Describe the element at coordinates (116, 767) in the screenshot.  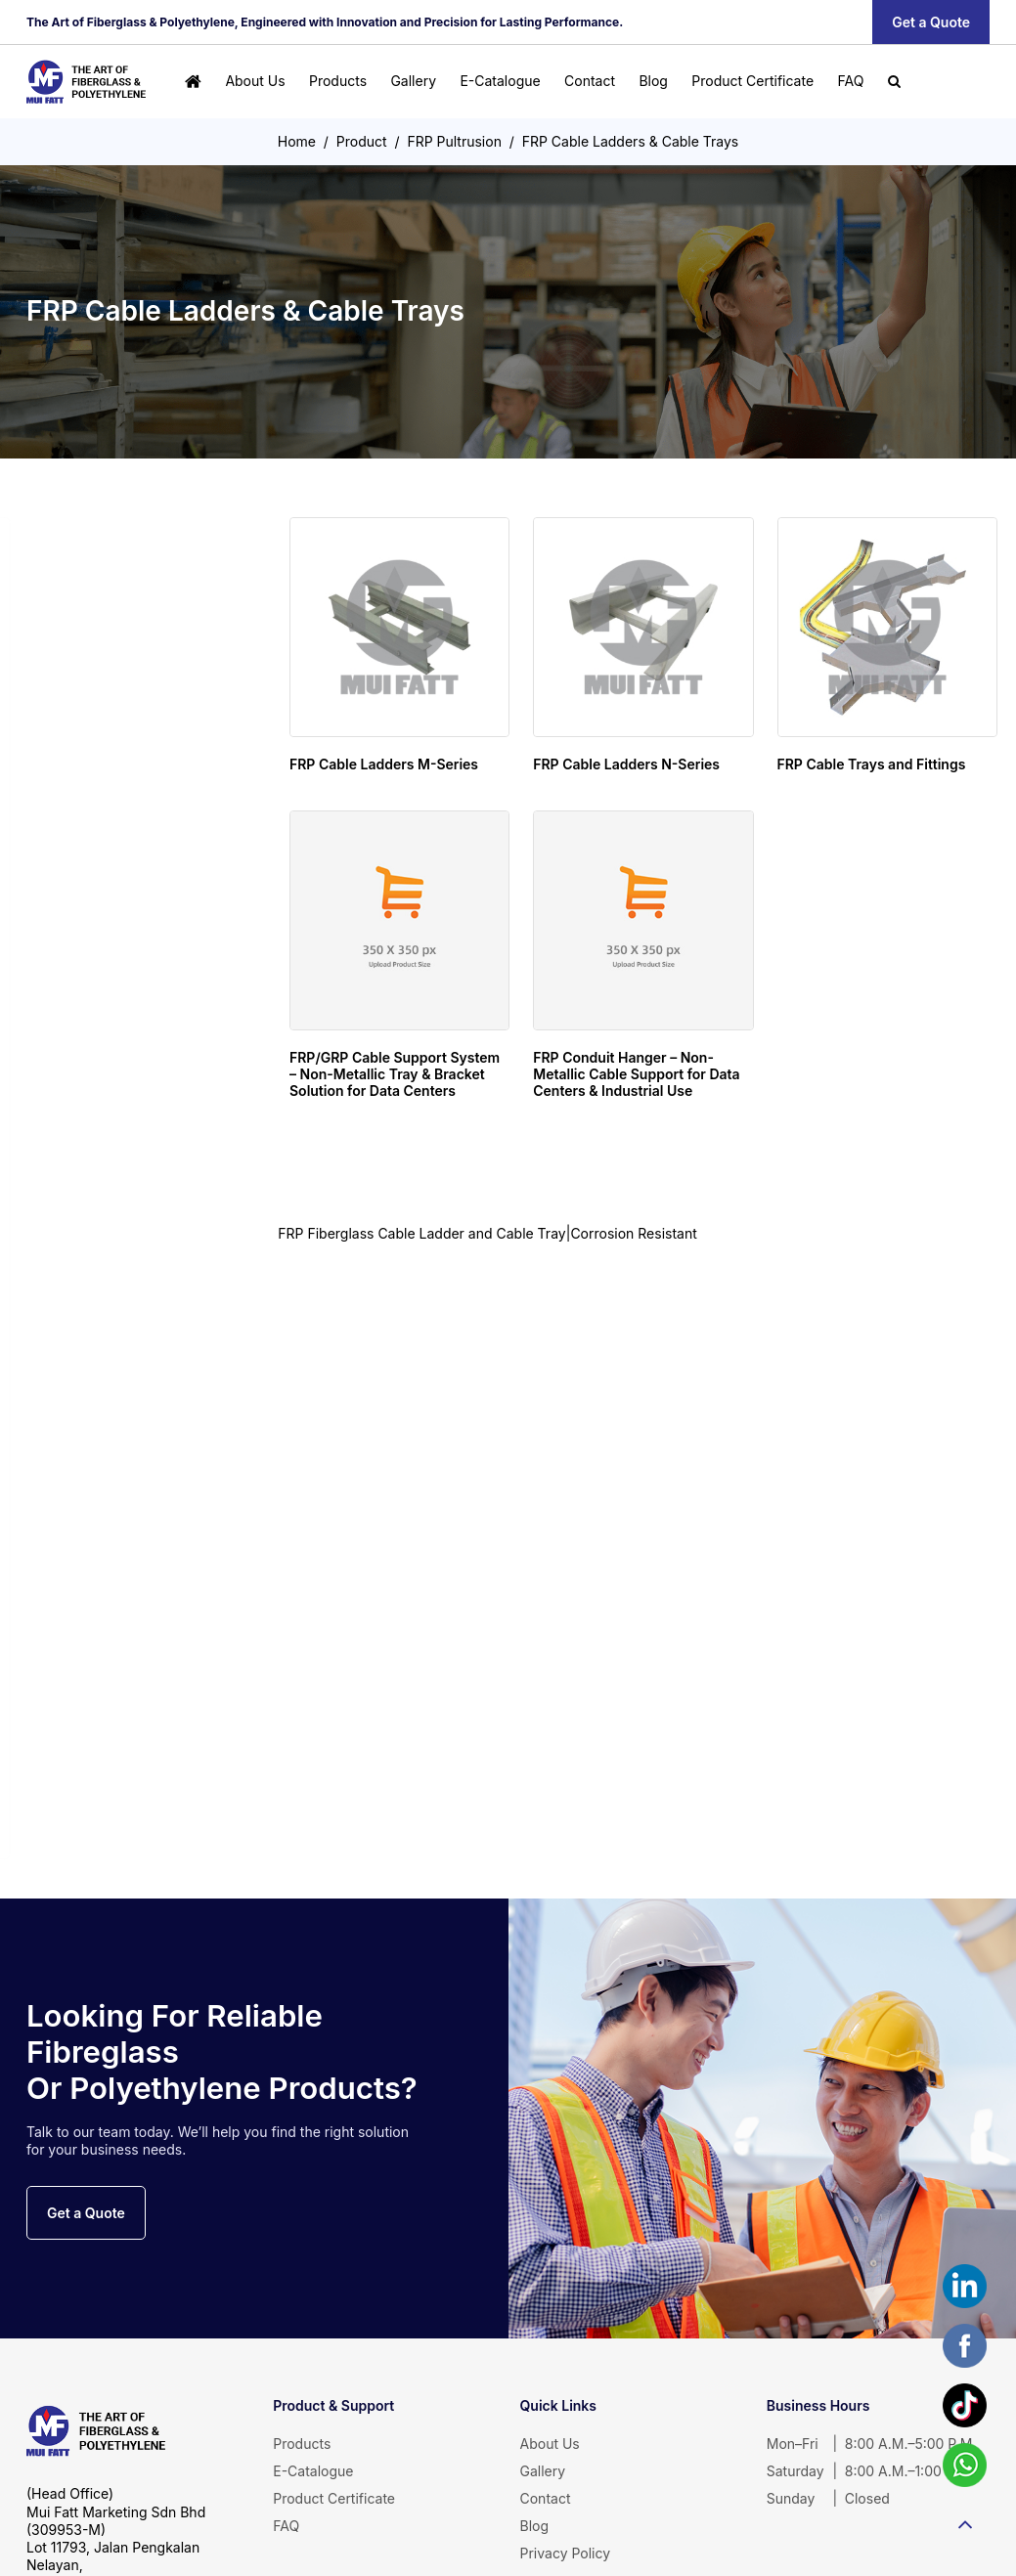
I see `Individual Sewage Tanks (IST) Septic Tank` at that location.